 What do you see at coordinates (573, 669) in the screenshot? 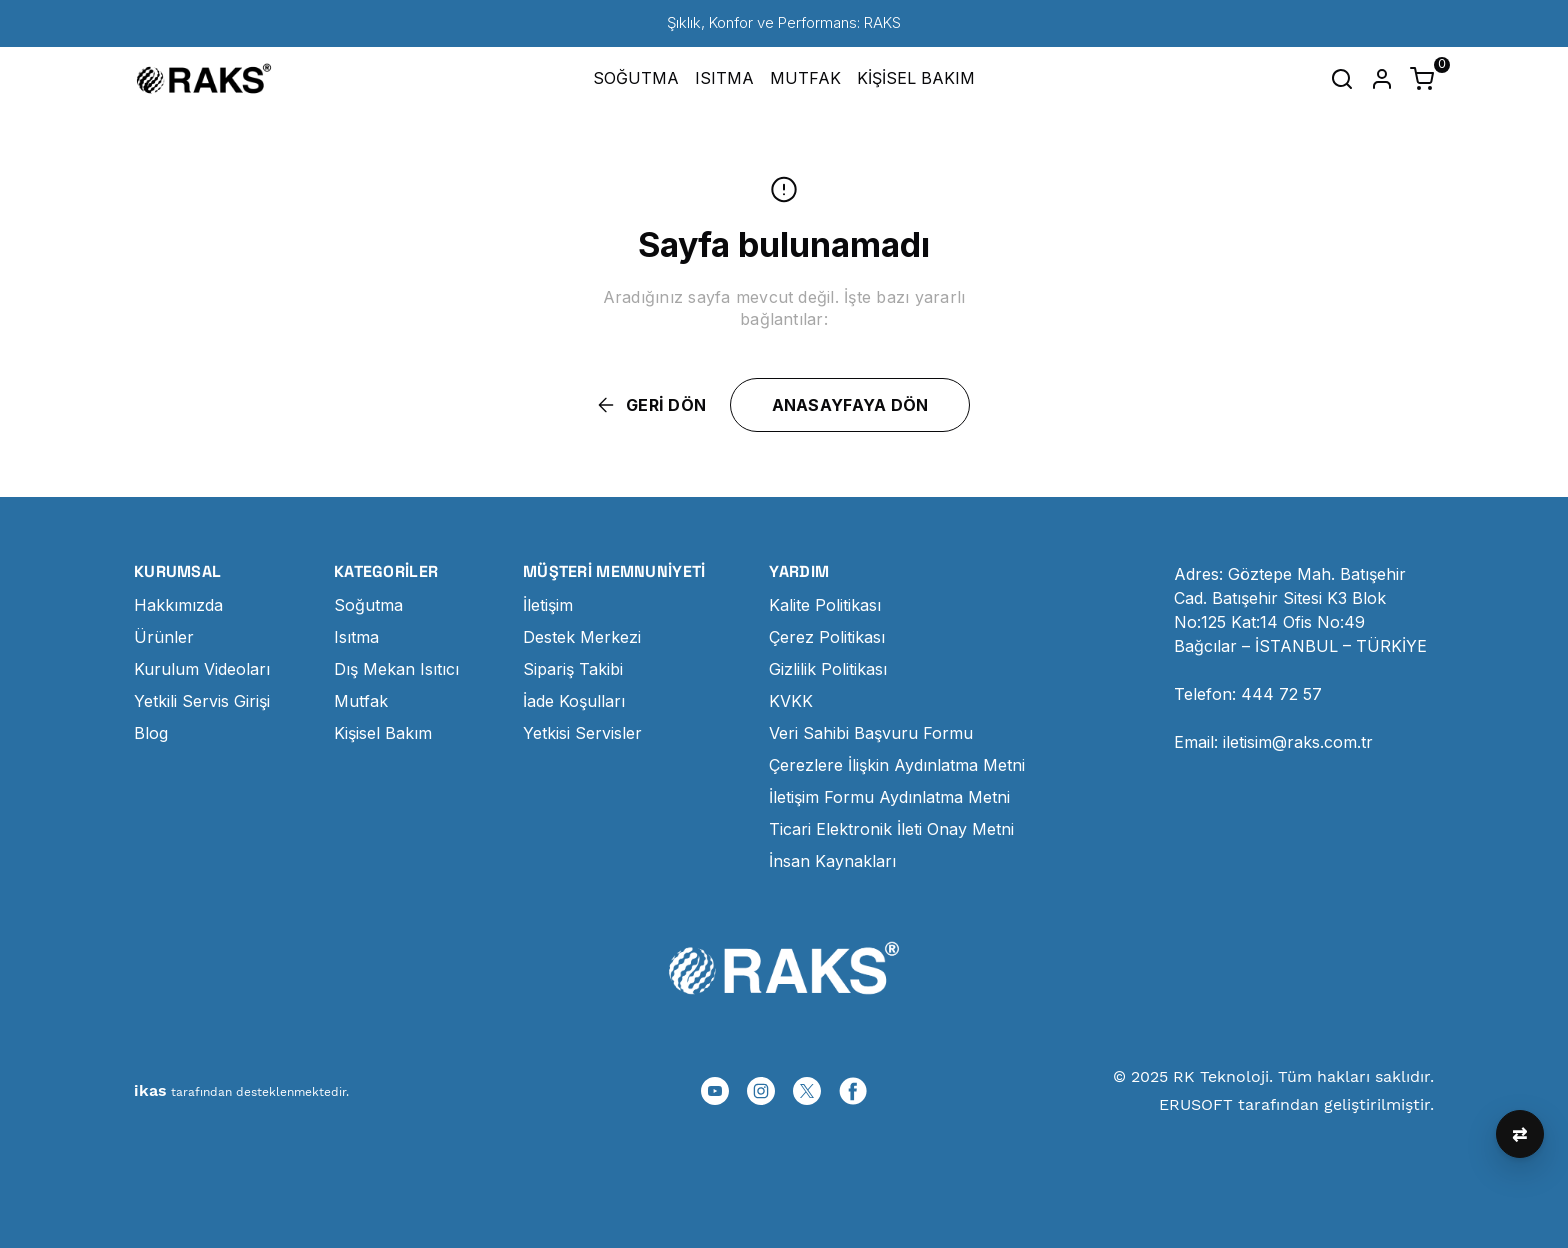
I see `Sipariş Takibi` at bounding box center [573, 669].